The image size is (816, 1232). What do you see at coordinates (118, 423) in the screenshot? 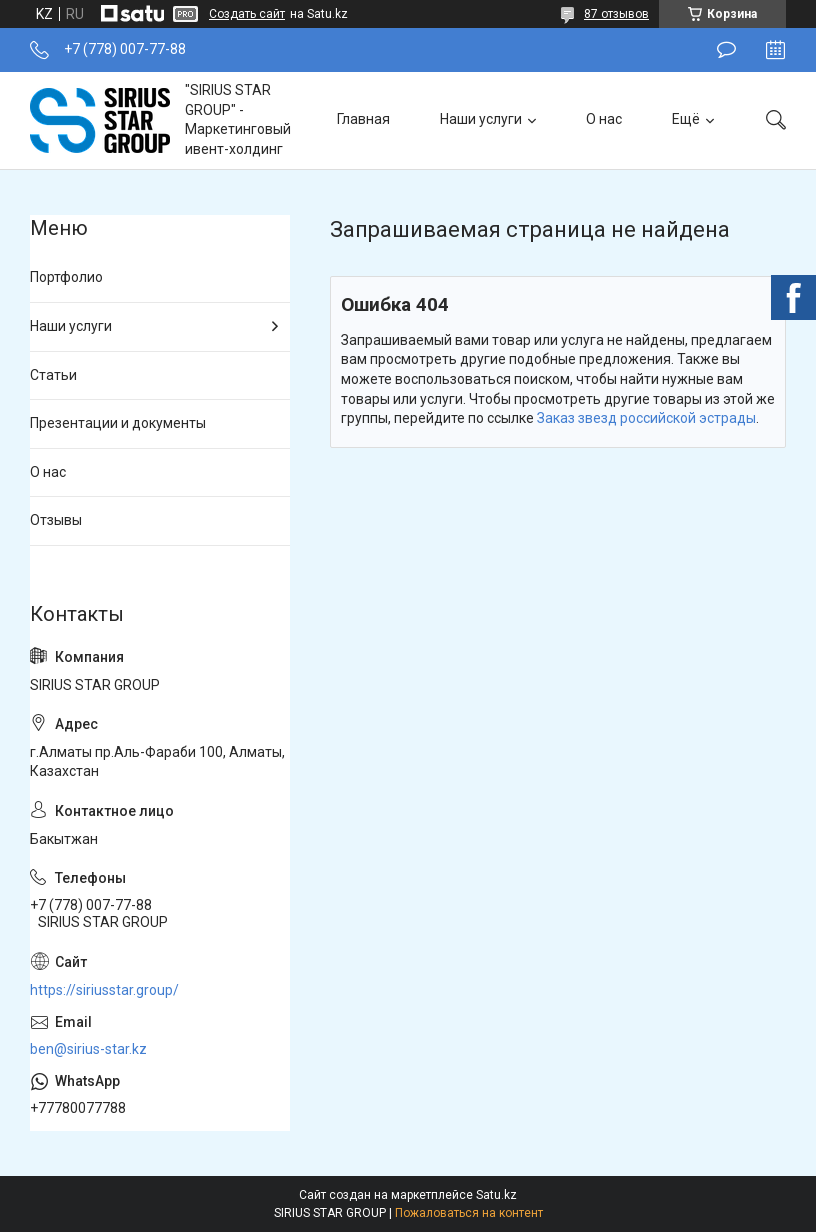
I see `Презентации и документы` at bounding box center [118, 423].